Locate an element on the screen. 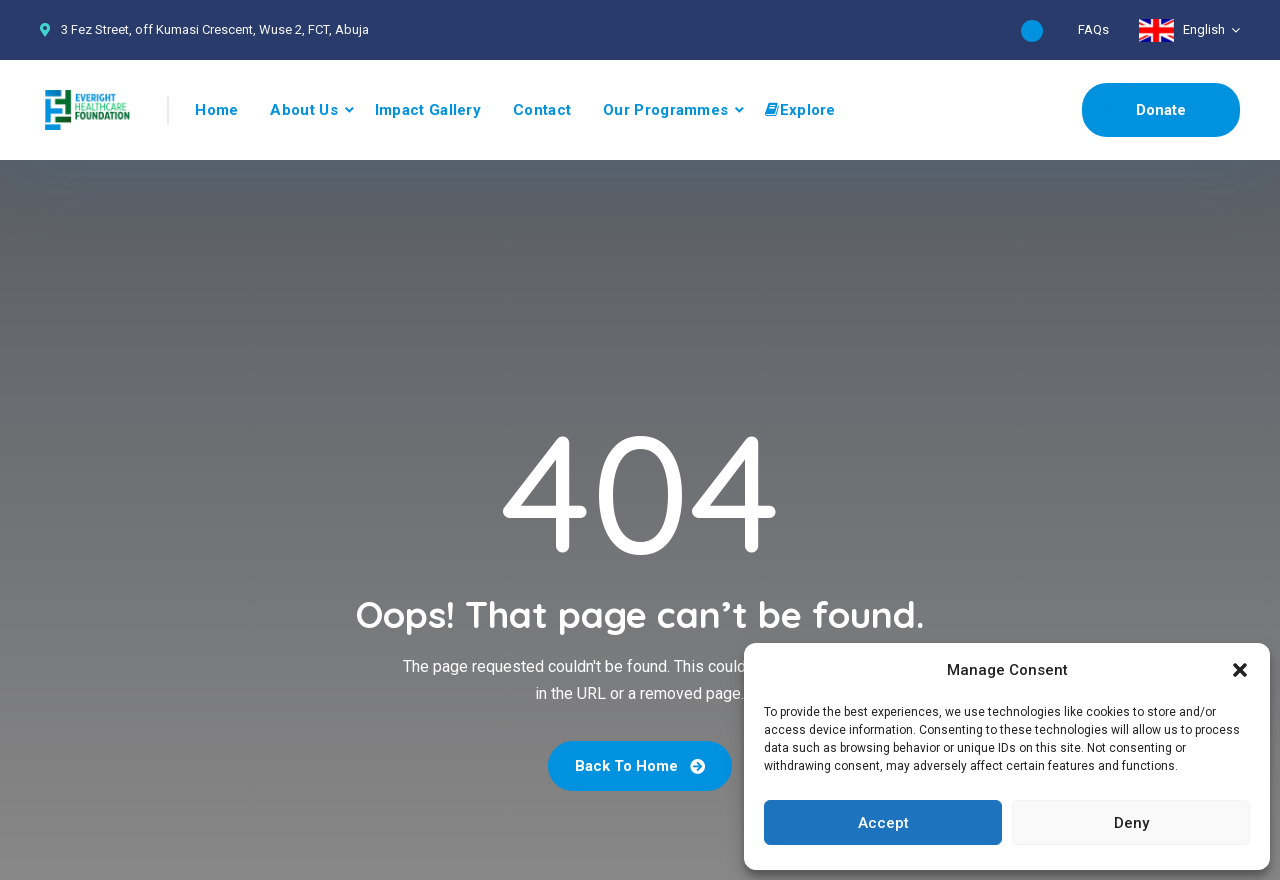 This screenshot has height=880, width=1280. Contact is located at coordinates (542, 110).